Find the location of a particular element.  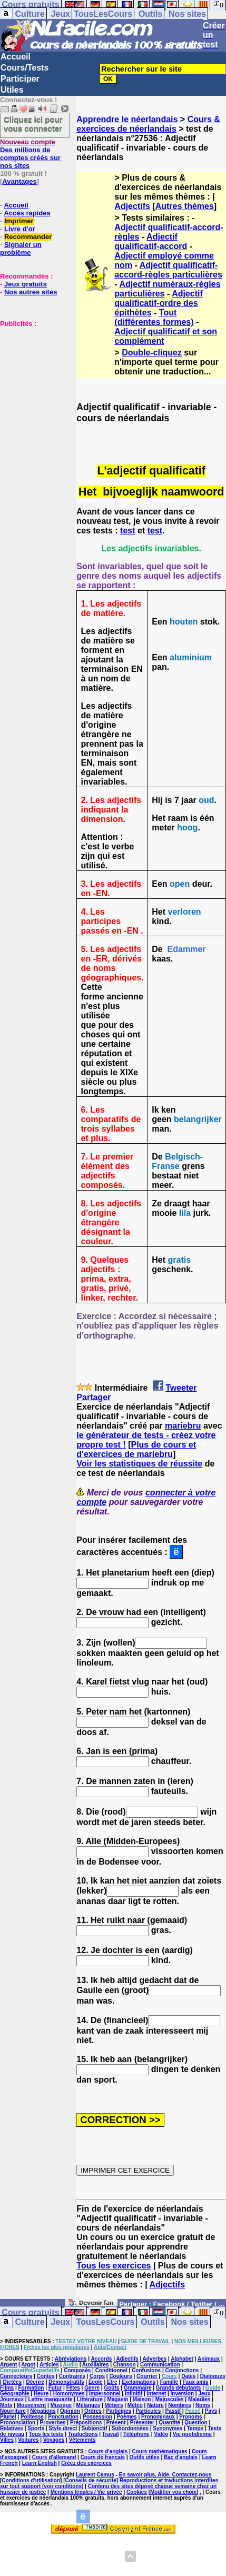

Utiles is located at coordinates (12, 89).